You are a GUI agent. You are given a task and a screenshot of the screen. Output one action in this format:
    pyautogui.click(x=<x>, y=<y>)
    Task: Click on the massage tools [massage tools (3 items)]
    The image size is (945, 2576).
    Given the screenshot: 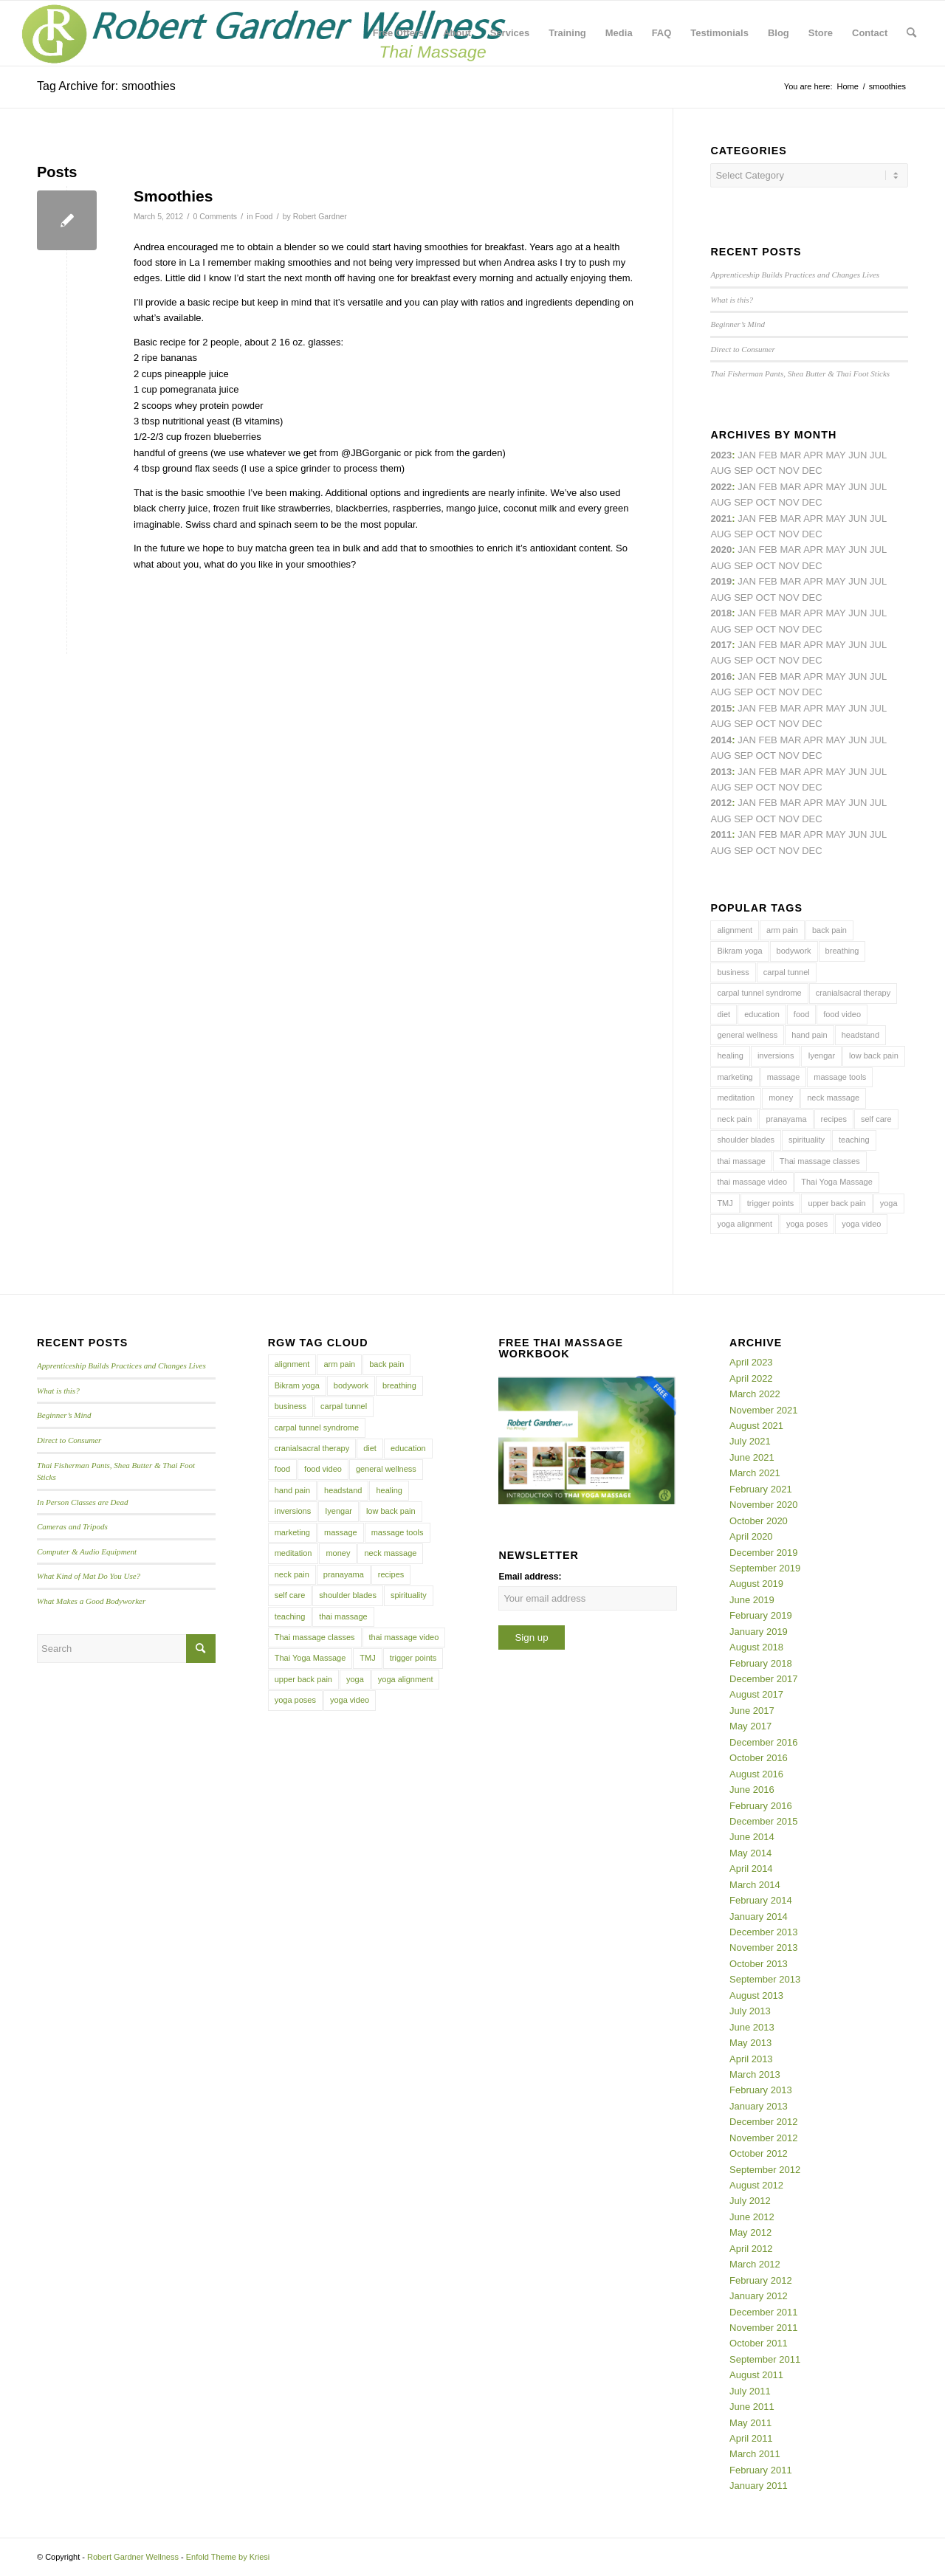 What is the action you would take?
    pyautogui.click(x=840, y=1076)
    